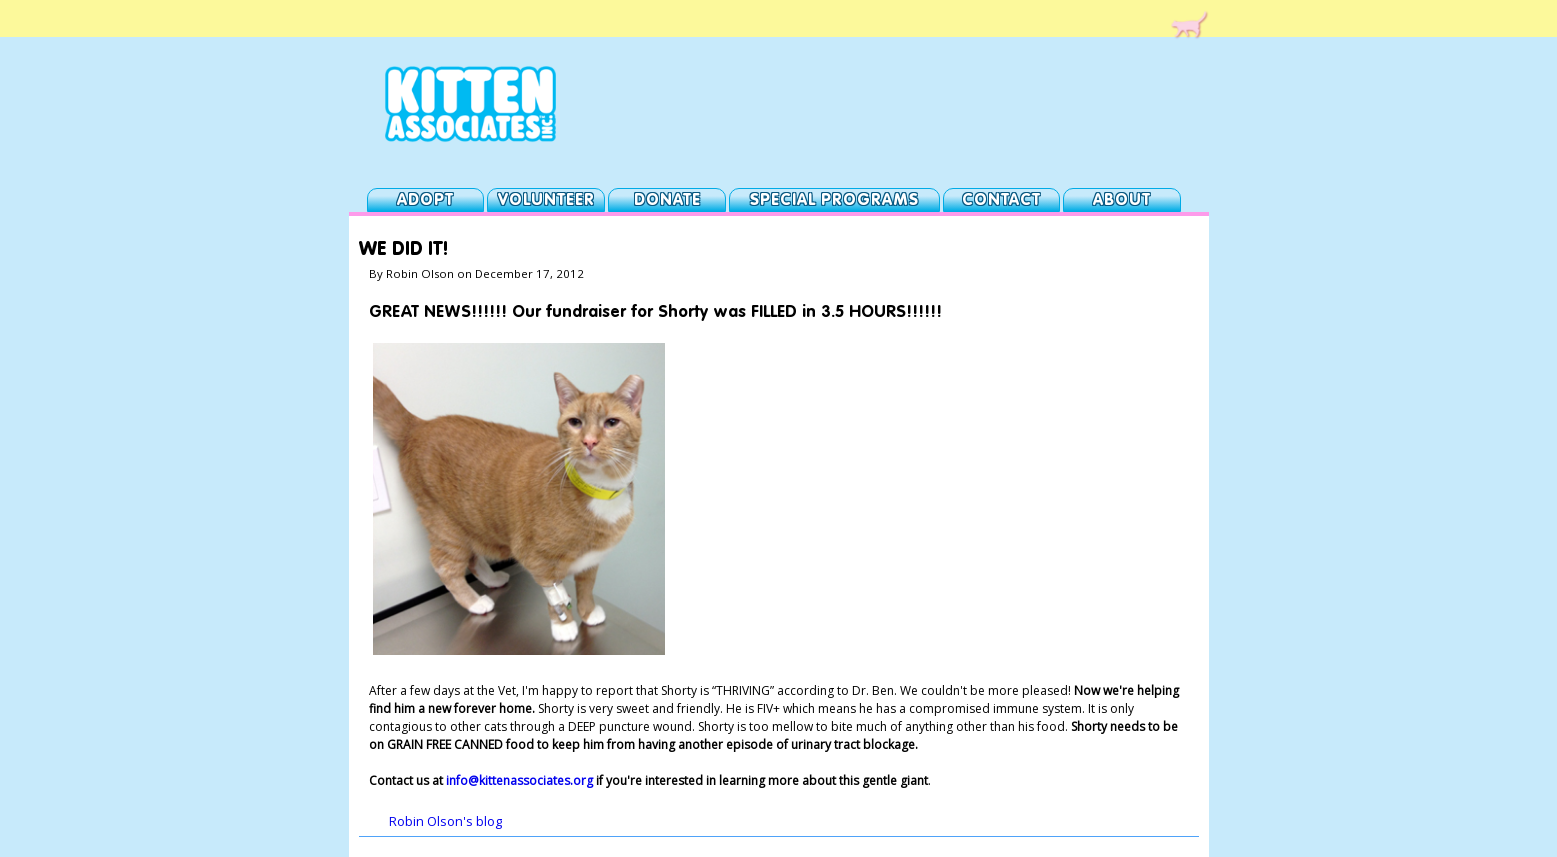 Image resolution: width=1557 pixels, height=857 pixels. Describe the element at coordinates (519, 780) in the screenshot. I see `info@kittenassociates.org` at that location.